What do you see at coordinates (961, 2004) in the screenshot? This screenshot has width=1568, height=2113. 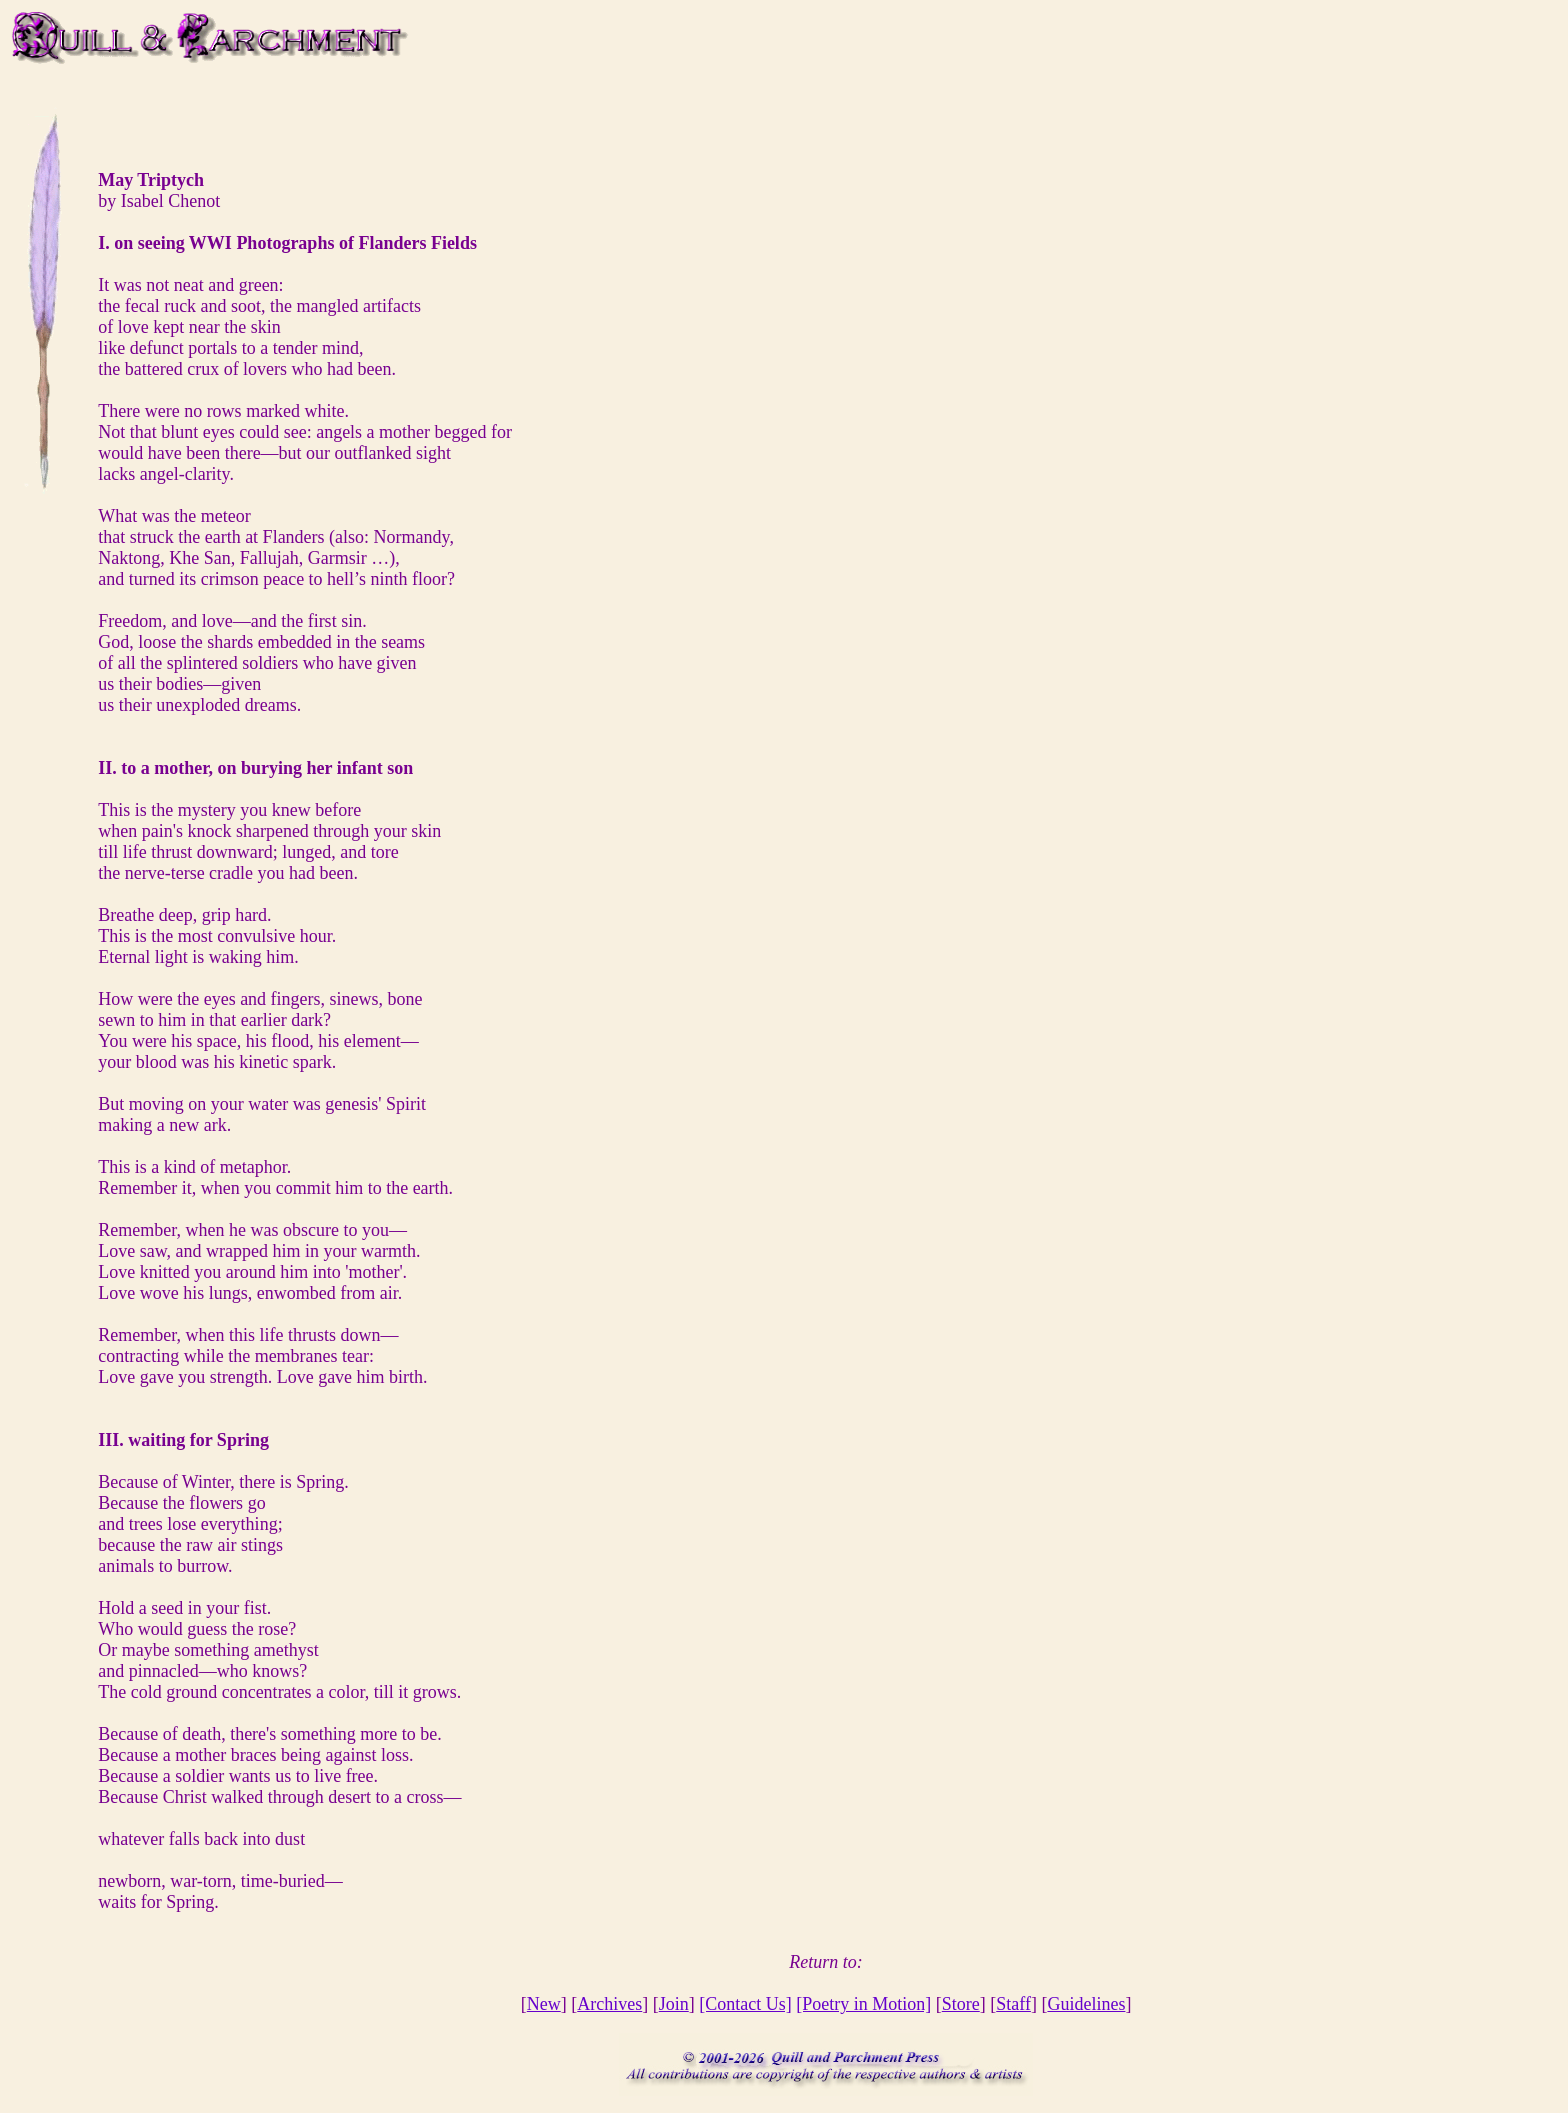 I see `Store` at bounding box center [961, 2004].